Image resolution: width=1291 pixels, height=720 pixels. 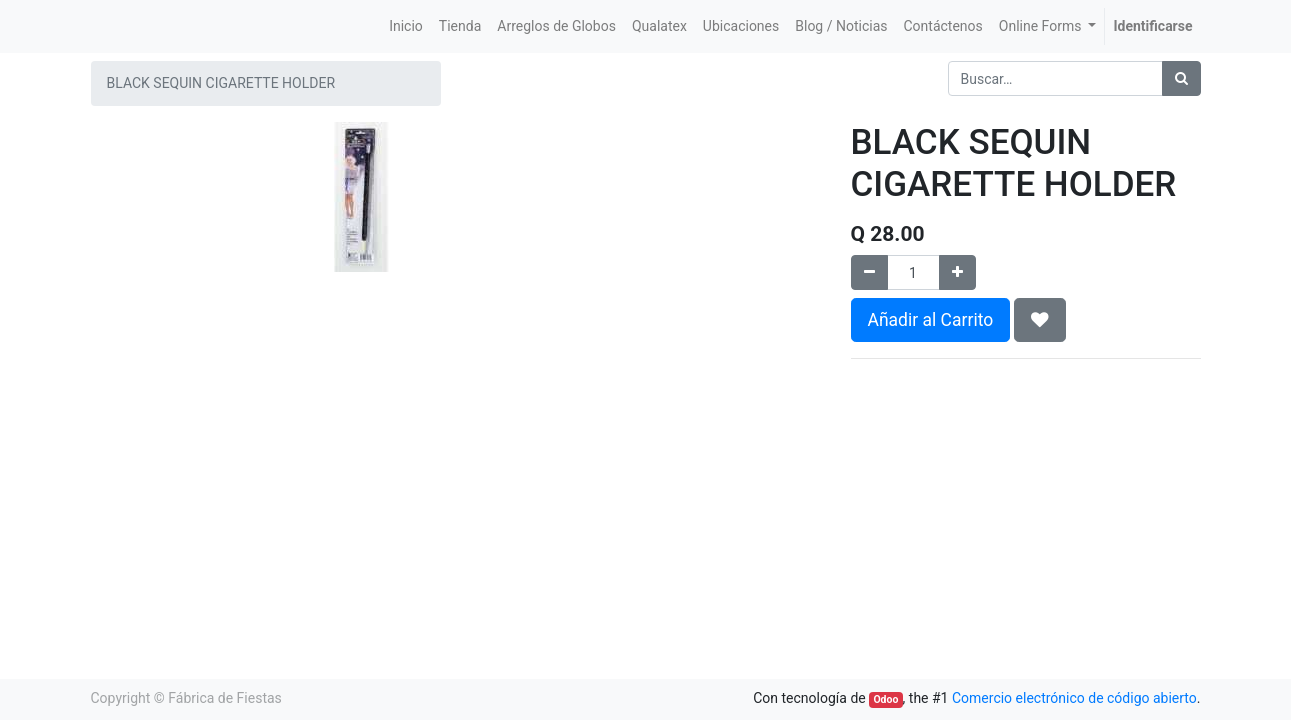 What do you see at coordinates (1040, 320) in the screenshot?
I see `[button]` at bounding box center [1040, 320].